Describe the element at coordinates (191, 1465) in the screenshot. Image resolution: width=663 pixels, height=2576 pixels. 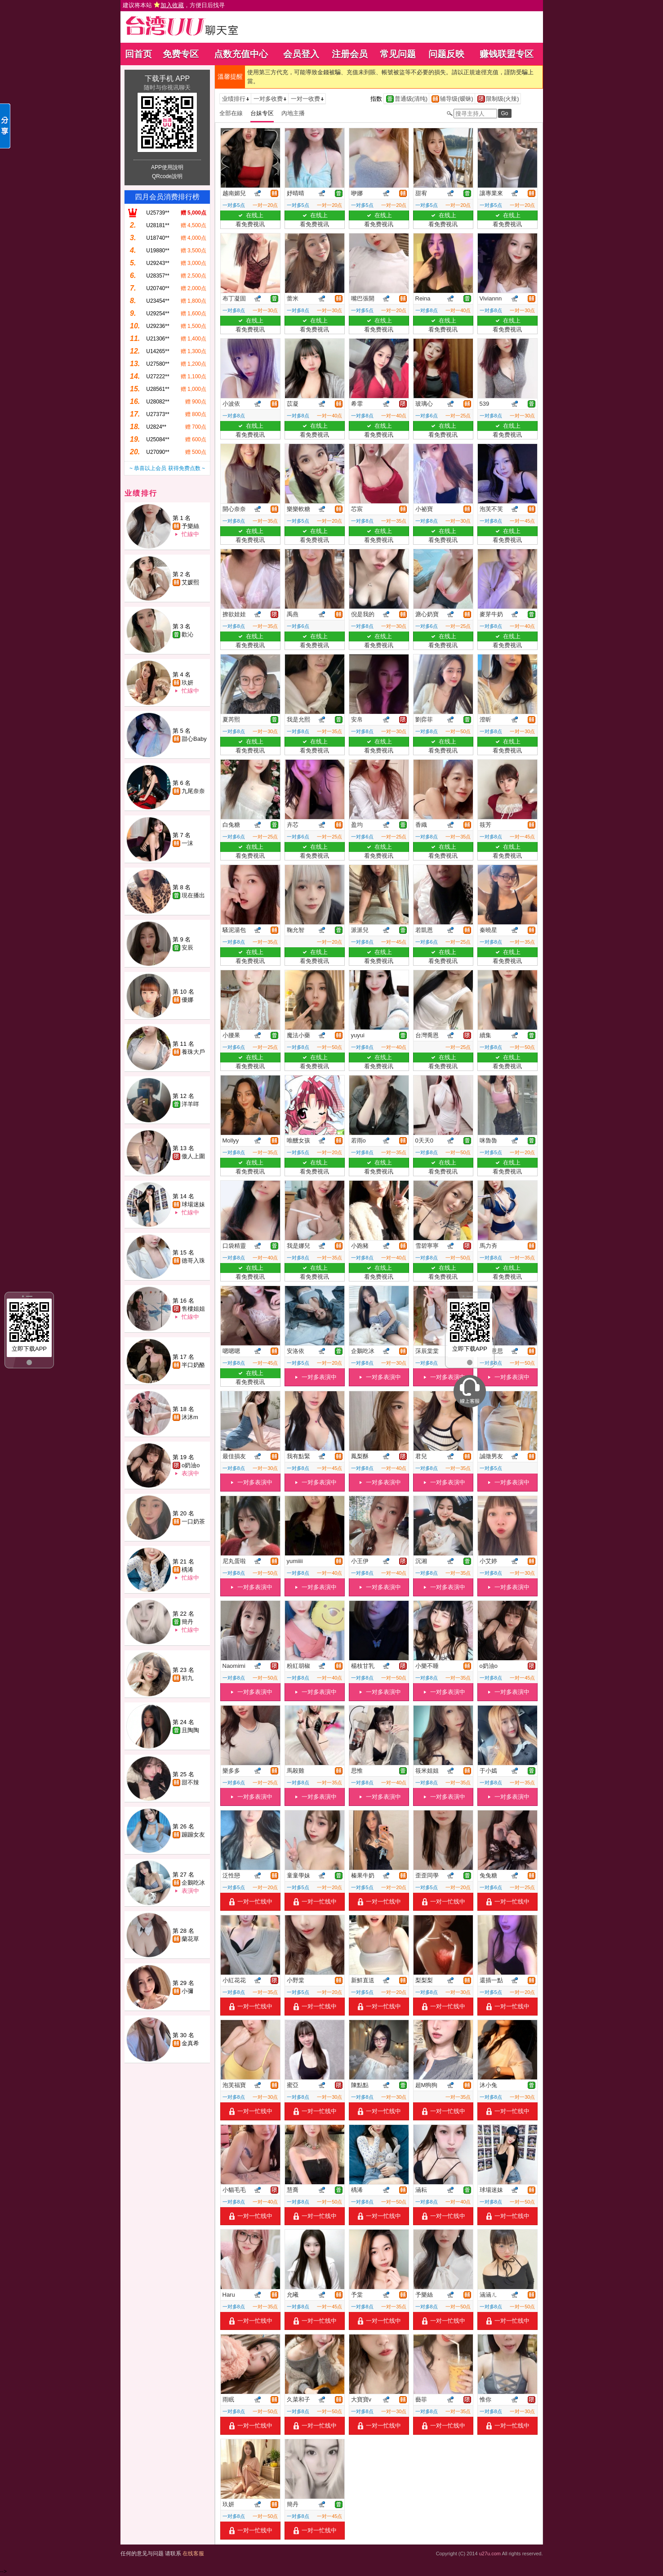
I see `o奶油o` at that location.